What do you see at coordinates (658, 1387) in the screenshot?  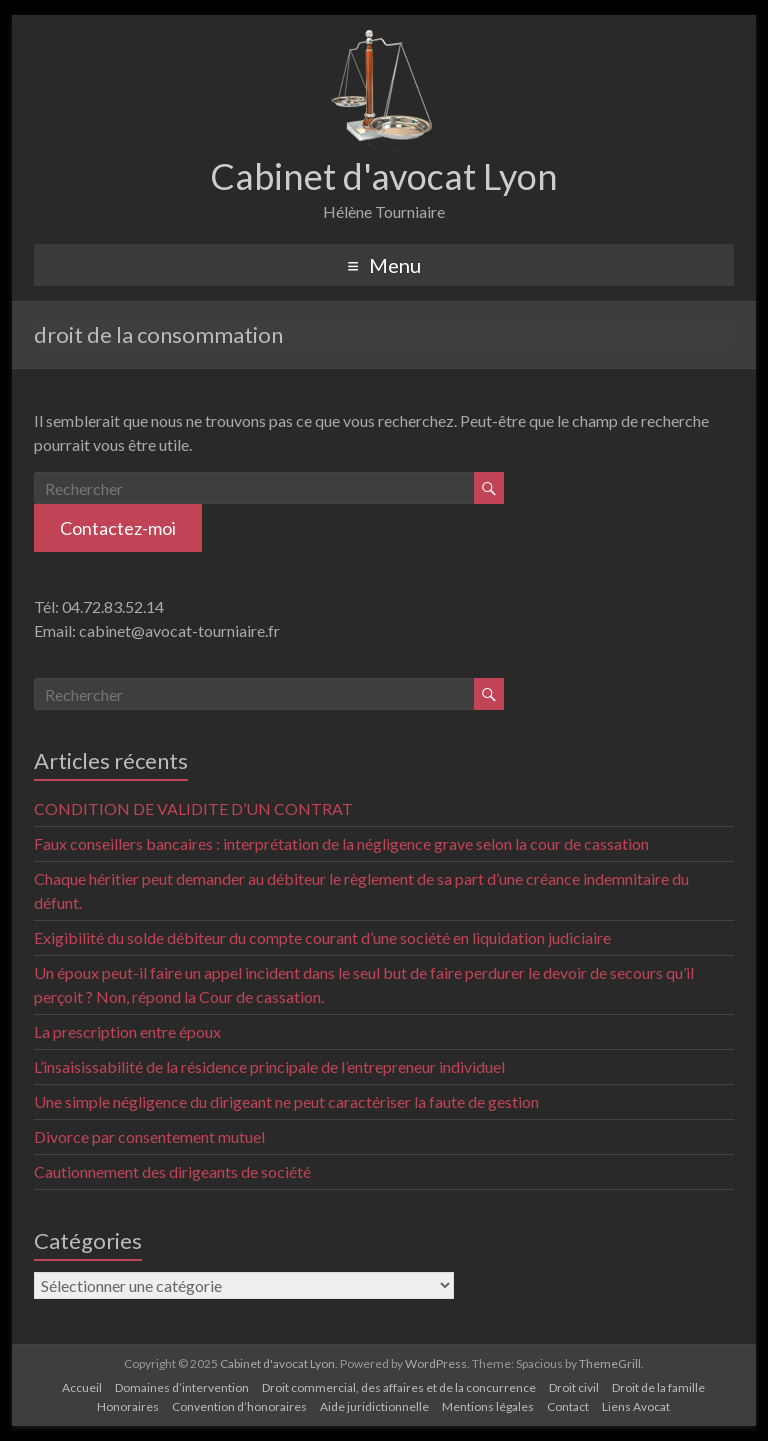 I see `Droit de la famille` at bounding box center [658, 1387].